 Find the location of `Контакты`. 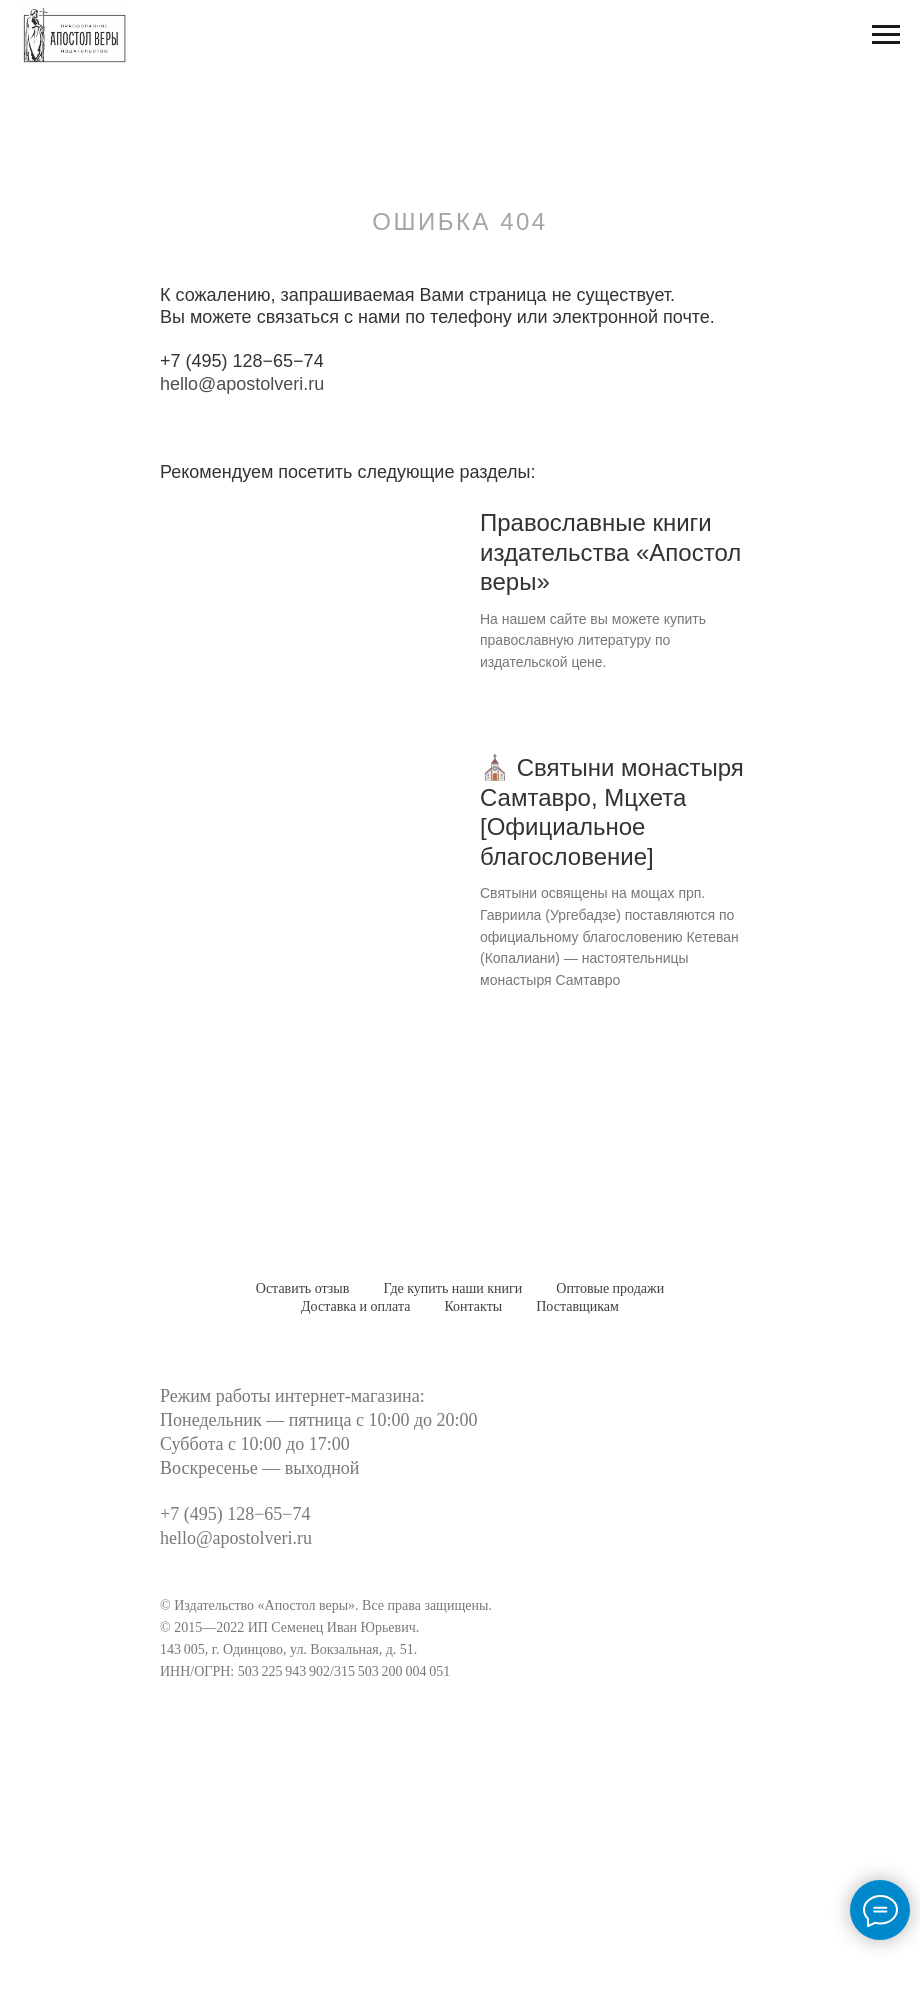

Контакты is located at coordinates (473, 1306).